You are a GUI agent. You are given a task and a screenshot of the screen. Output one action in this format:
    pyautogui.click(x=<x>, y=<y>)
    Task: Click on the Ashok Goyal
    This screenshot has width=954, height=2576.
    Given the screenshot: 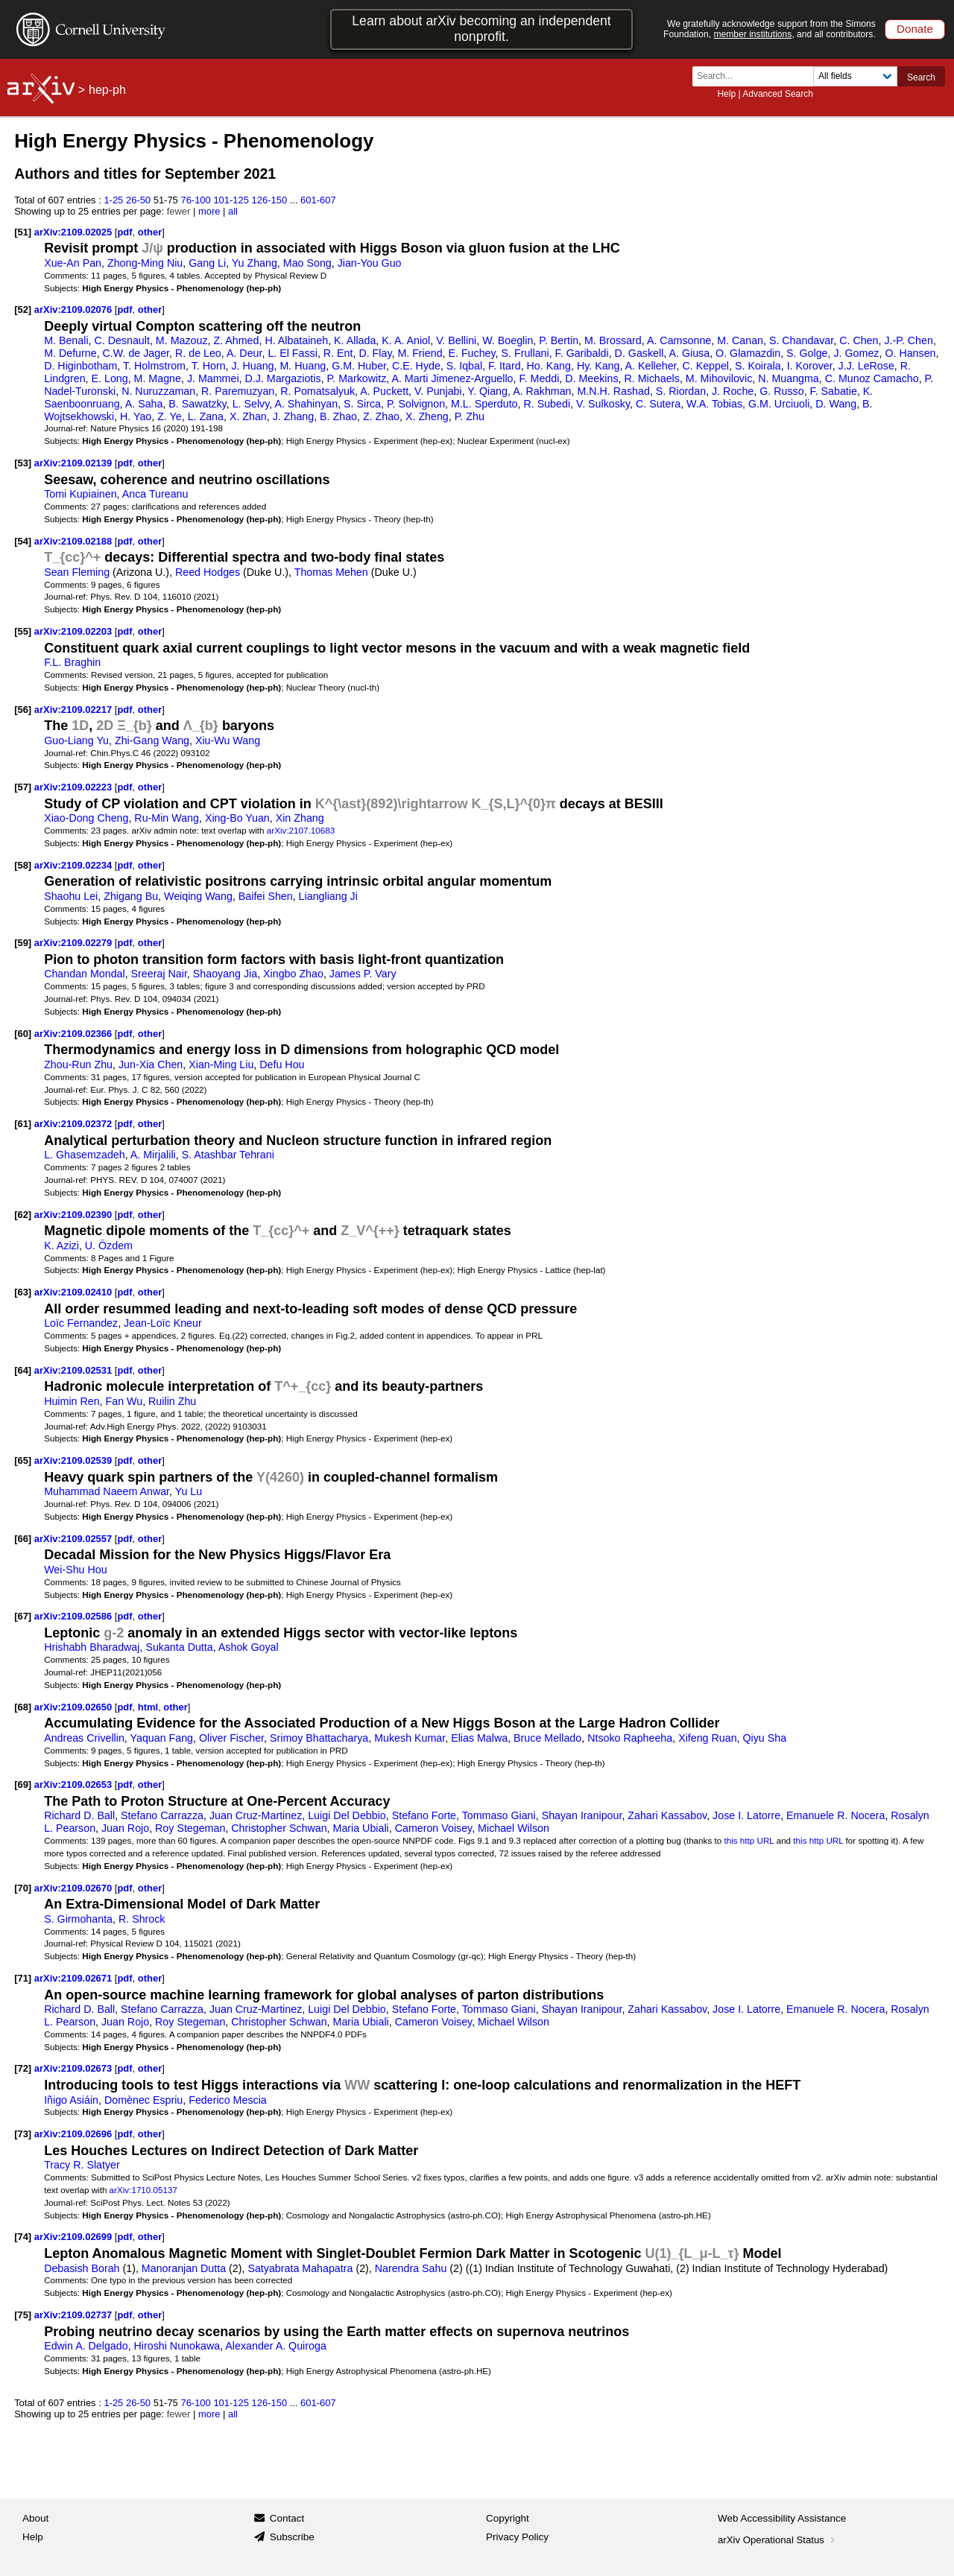 What is the action you would take?
    pyautogui.click(x=248, y=1647)
    